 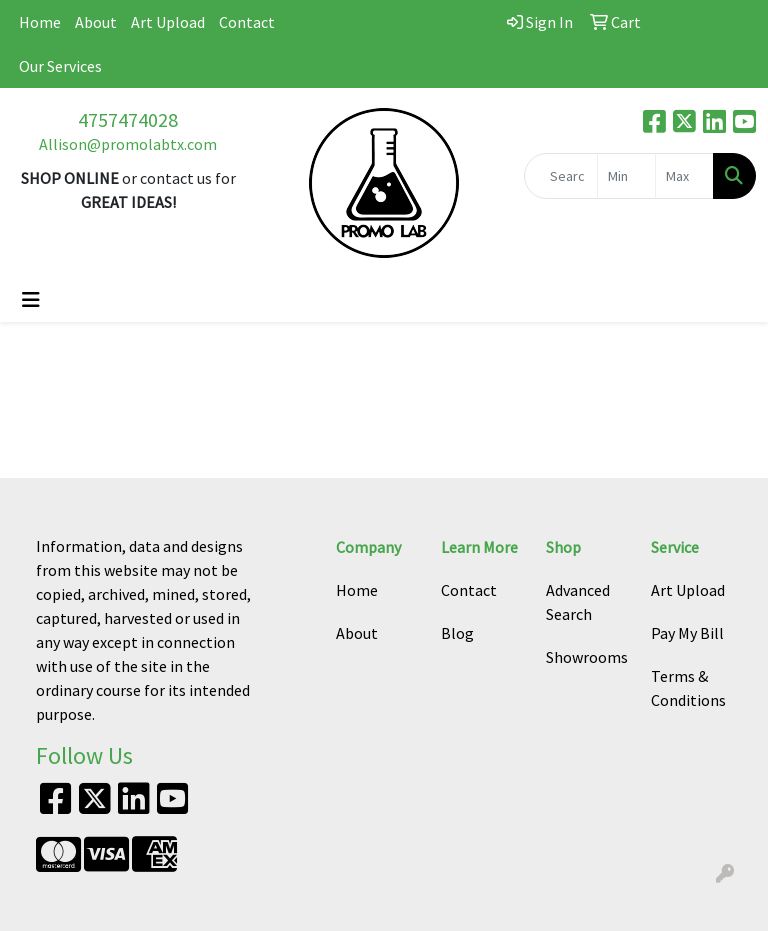 What do you see at coordinates (96, 22) in the screenshot?
I see `About` at bounding box center [96, 22].